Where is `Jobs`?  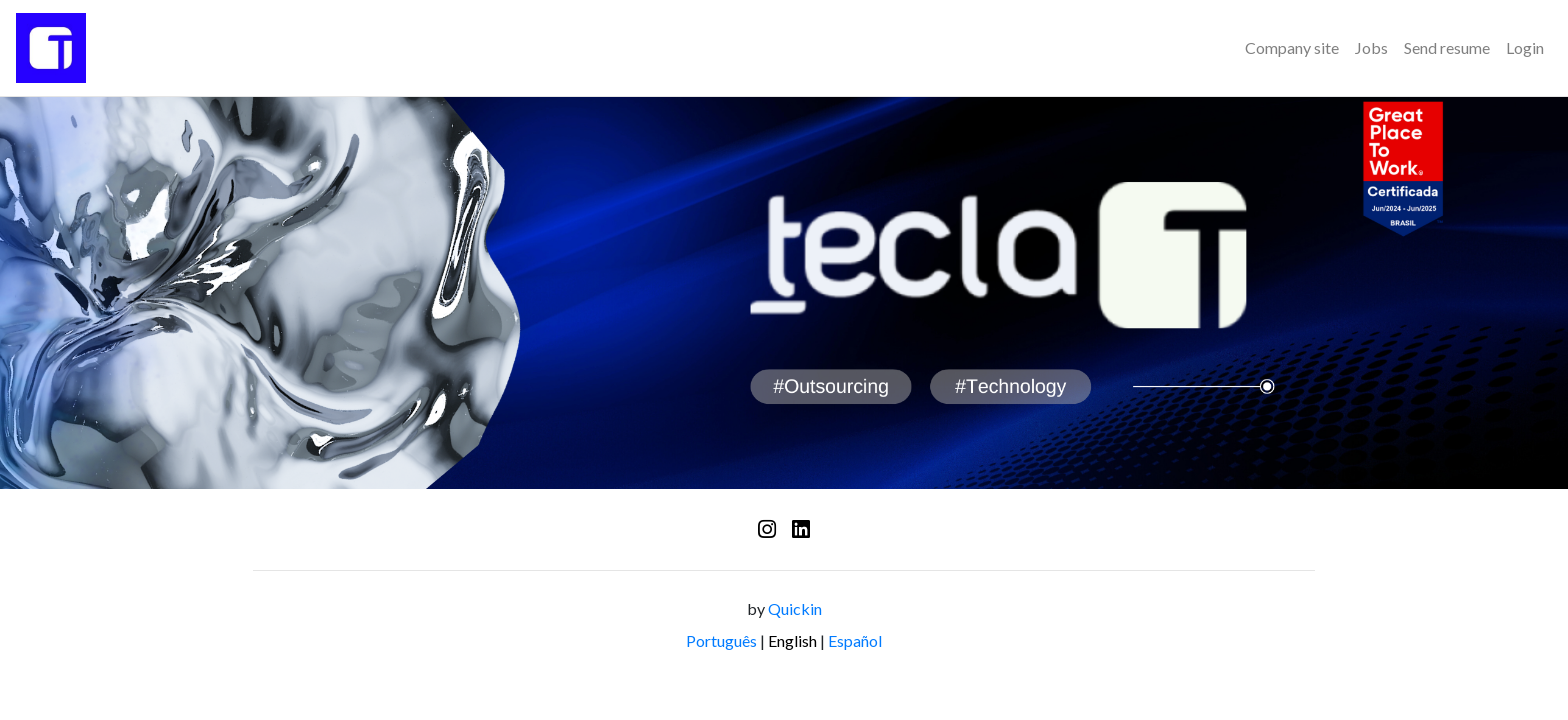
Jobs is located at coordinates (1371, 47).